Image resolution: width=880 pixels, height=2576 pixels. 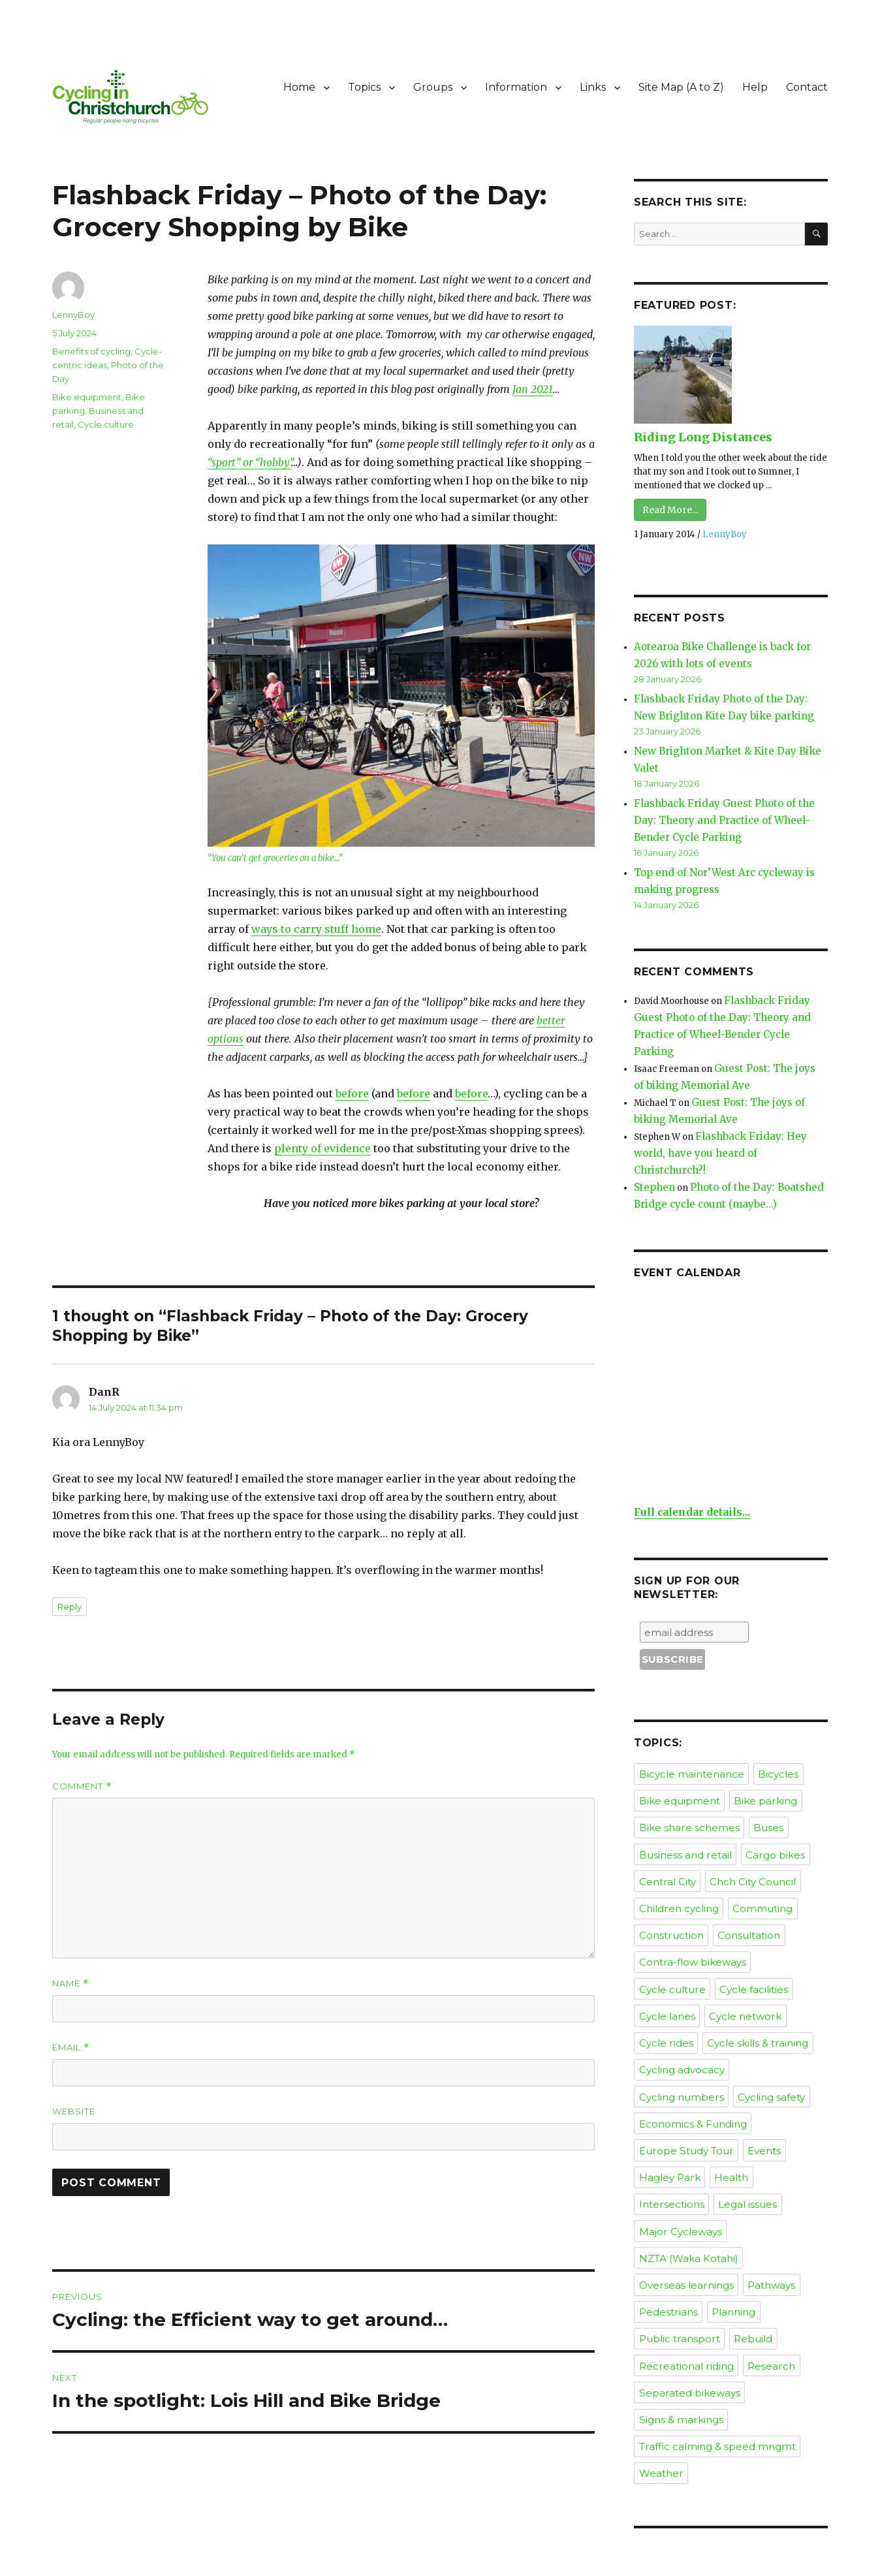 I want to click on Cycle facilities, so click(x=668, y=1831).